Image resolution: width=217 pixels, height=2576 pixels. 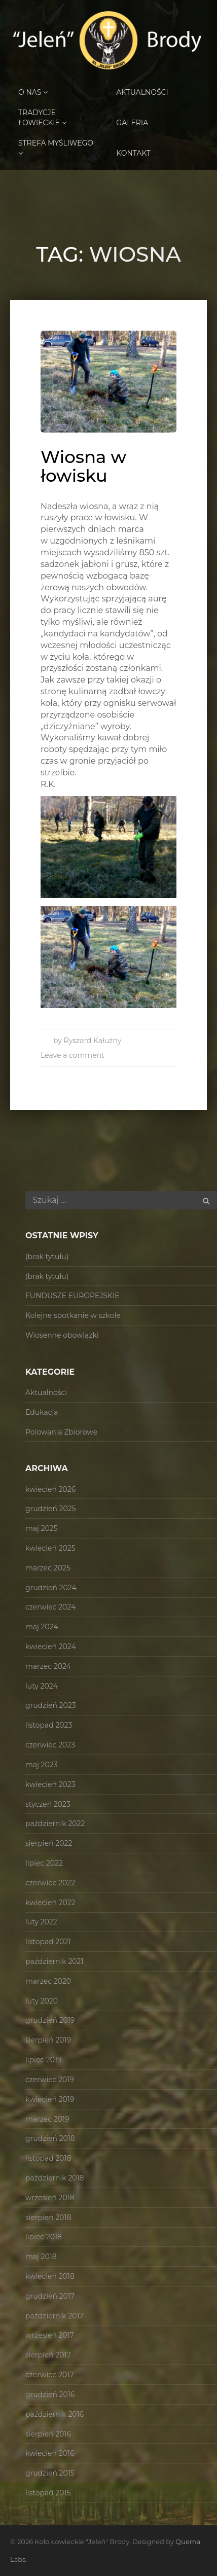 What do you see at coordinates (61, 1432) in the screenshot?
I see `Polowania Zbiorowe` at bounding box center [61, 1432].